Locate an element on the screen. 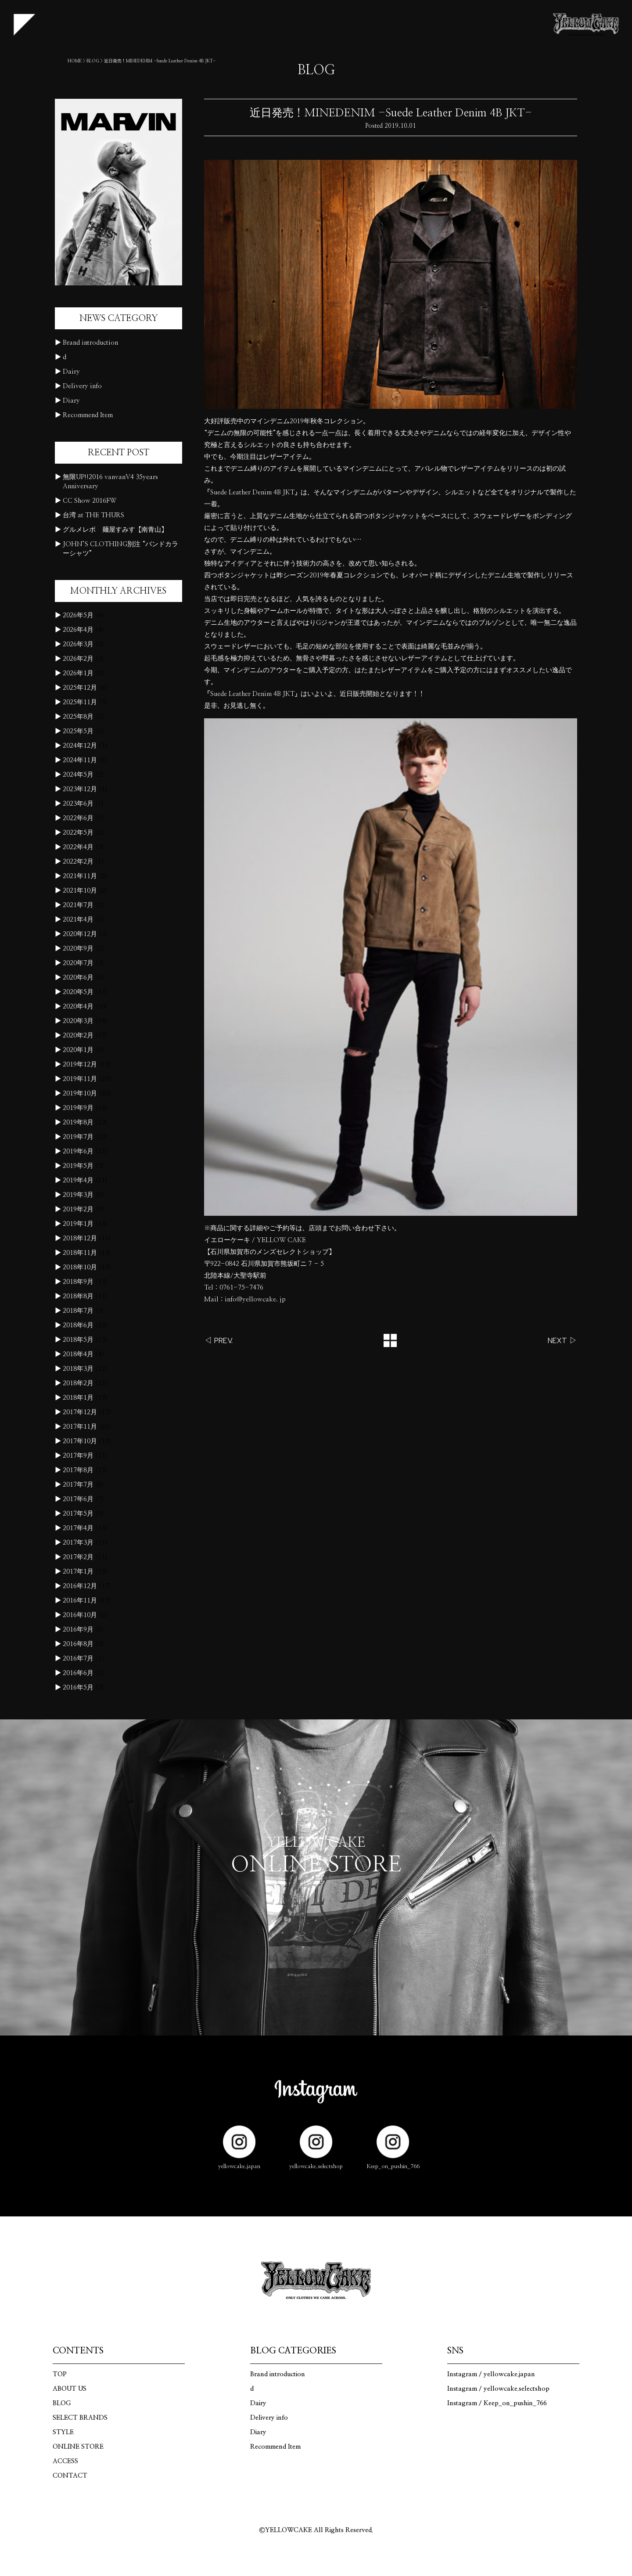 This screenshot has height=2576, width=632. 2020年2月 is located at coordinates (78, 1035).